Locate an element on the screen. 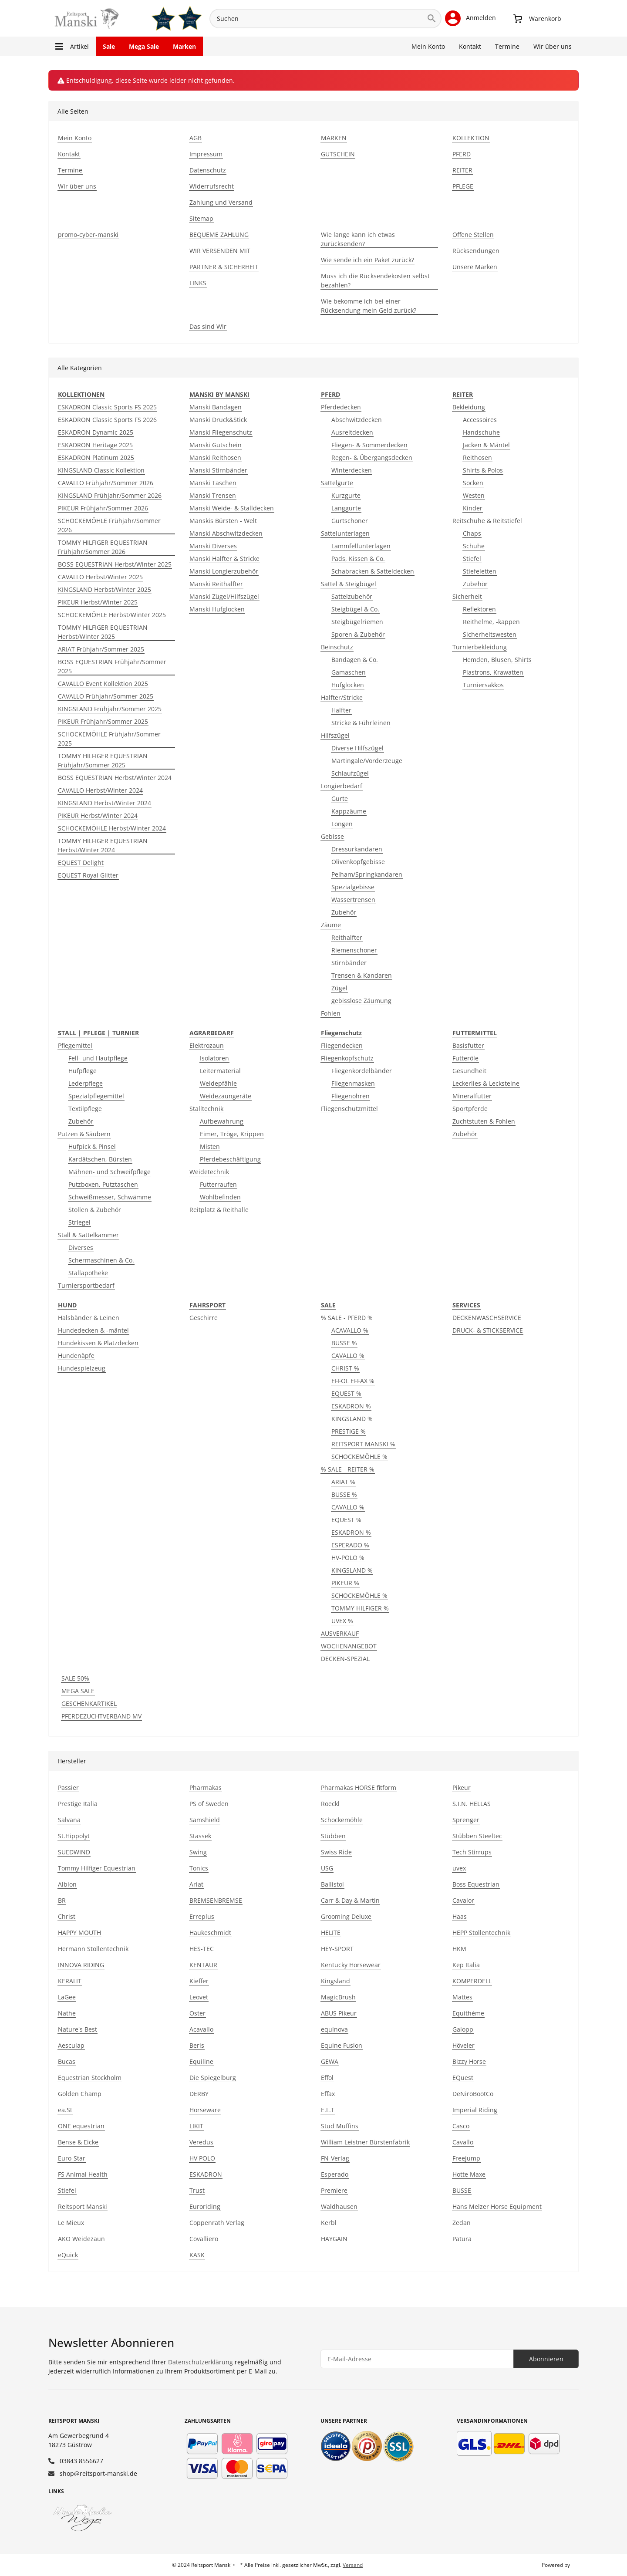 The height and width of the screenshot is (2576, 627). Cavallo is located at coordinates (462, 2142).